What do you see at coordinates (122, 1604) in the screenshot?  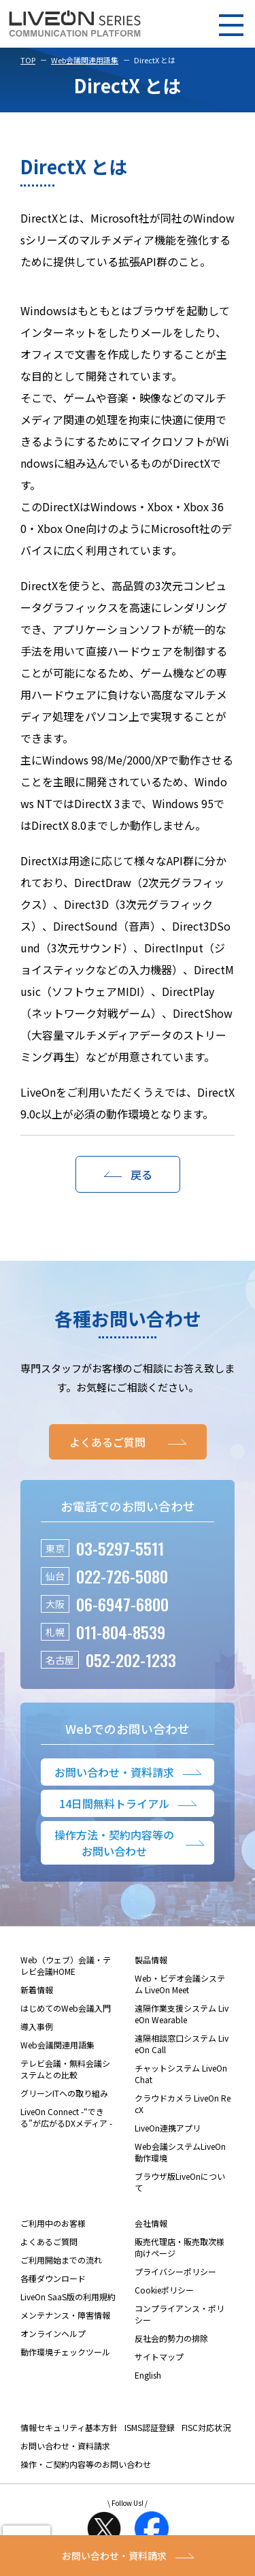 I see `06-6947-6800` at bounding box center [122, 1604].